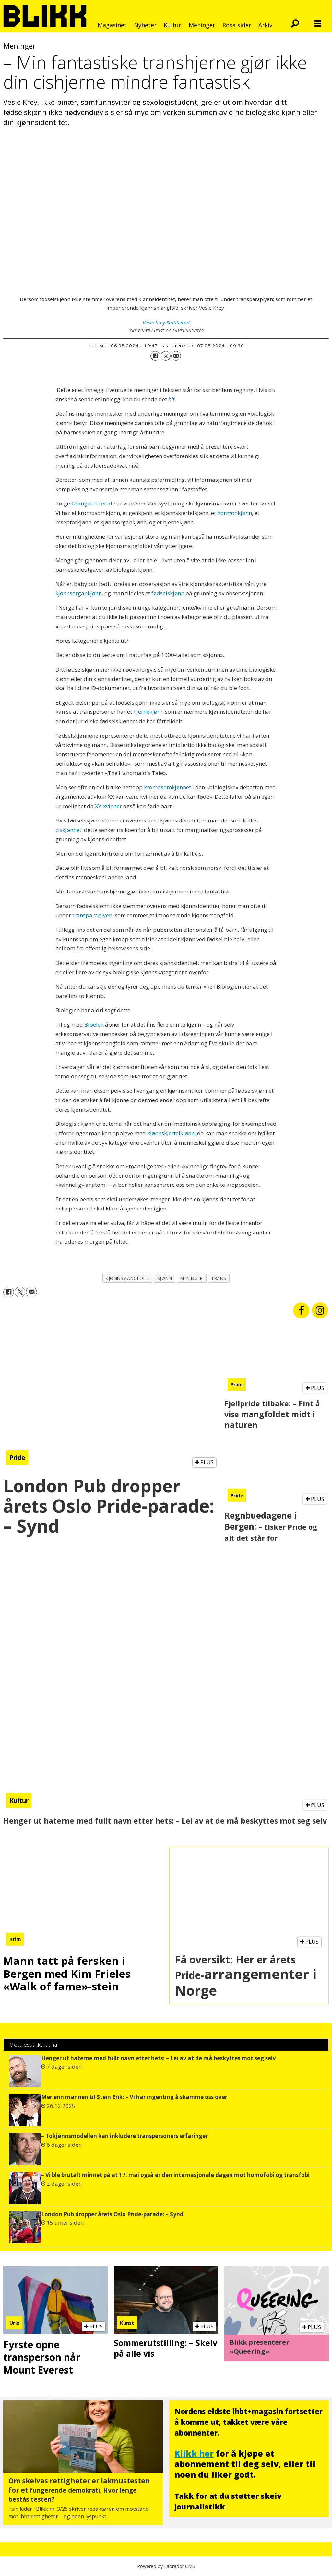 The height and width of the screenshot is (2576, 332). I want to click on kjønnskjertelkjønn, so click(171, 1133).